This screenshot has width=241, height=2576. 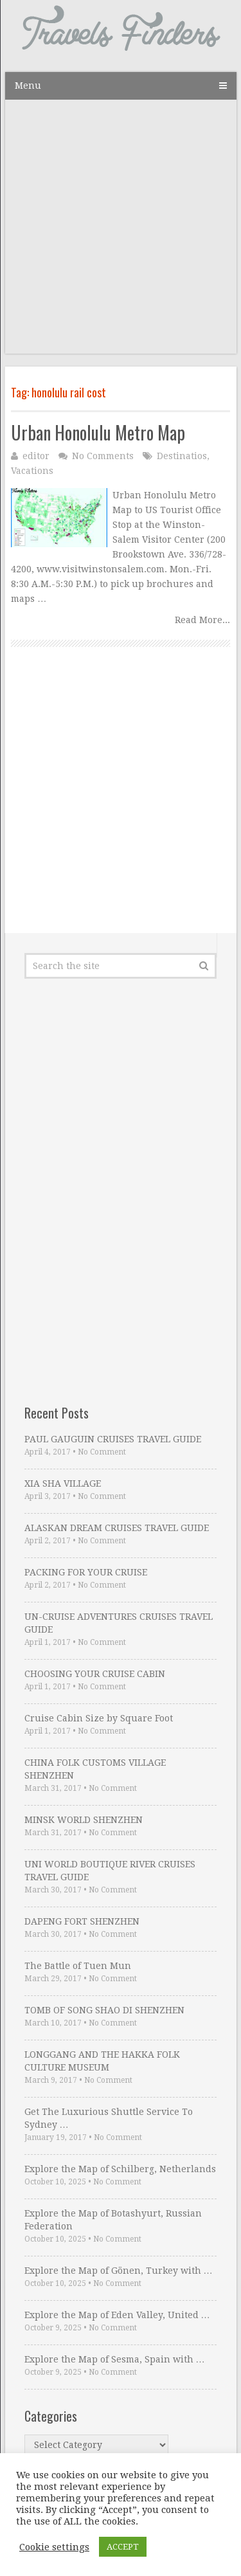 What do you see at coordinates (102, 2061) in the screenshot?
I see `LONGGANG AND THE HAKKA FOLK CULTURE MUSEUM` at bounding box center [102, 2061].